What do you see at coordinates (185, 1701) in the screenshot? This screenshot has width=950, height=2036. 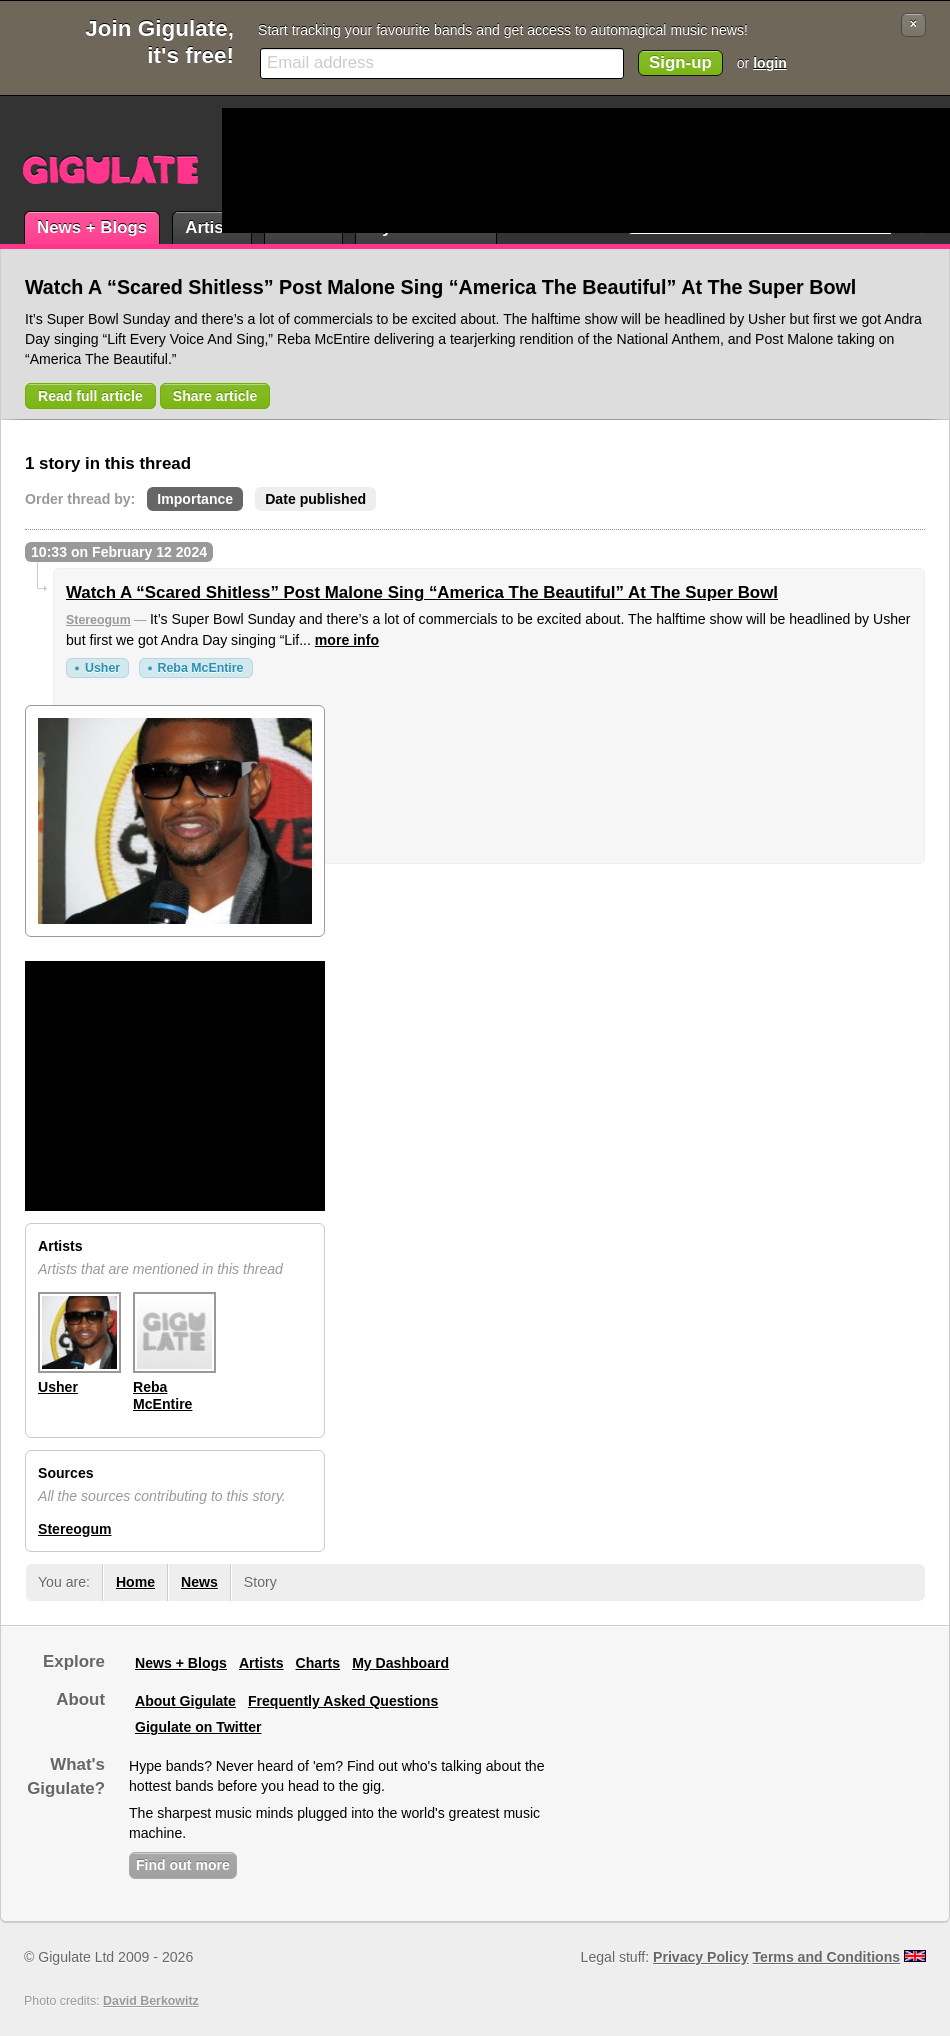 I see `About Gigulate` at bounding box center [185, 1701].